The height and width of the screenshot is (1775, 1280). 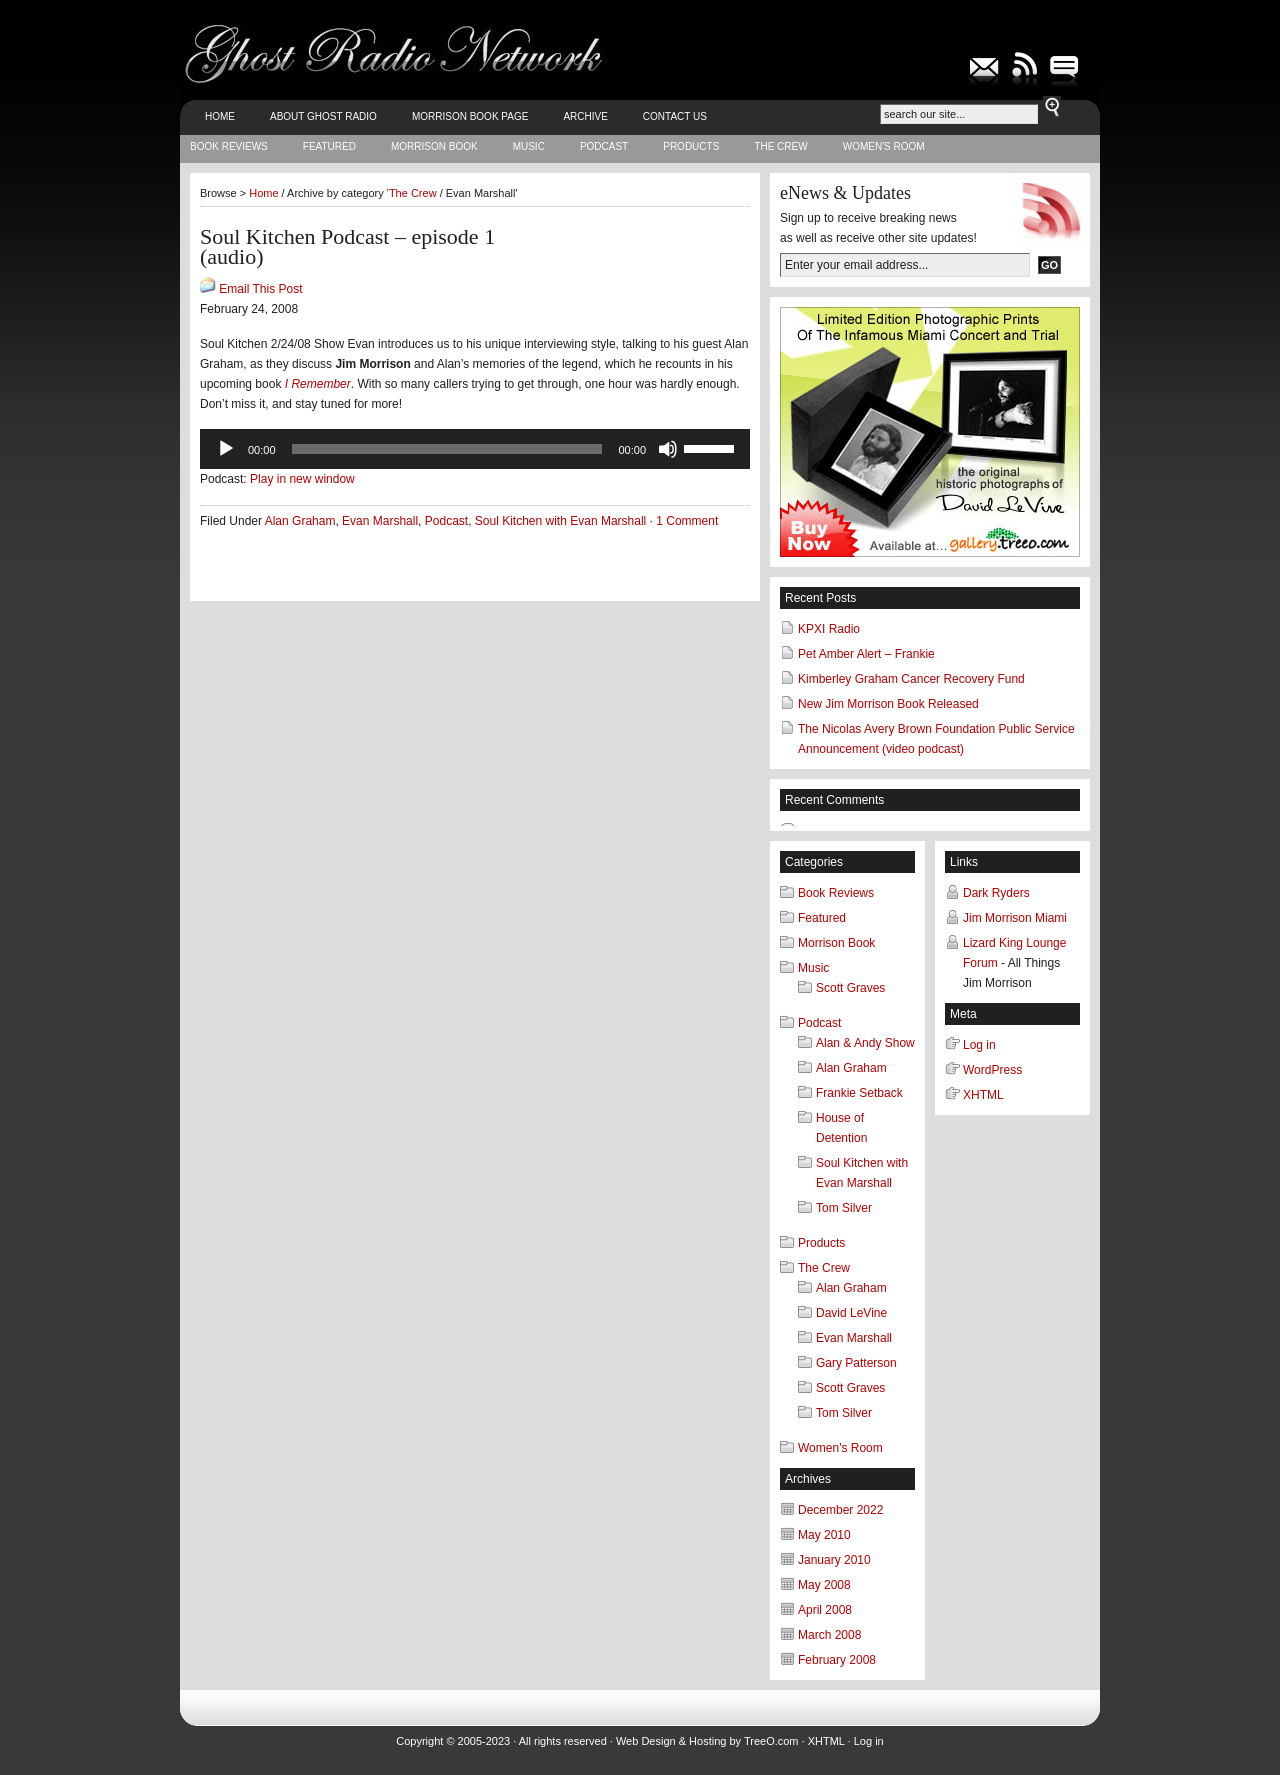 I want to click on December 2022, so click(x=840, y=1510).